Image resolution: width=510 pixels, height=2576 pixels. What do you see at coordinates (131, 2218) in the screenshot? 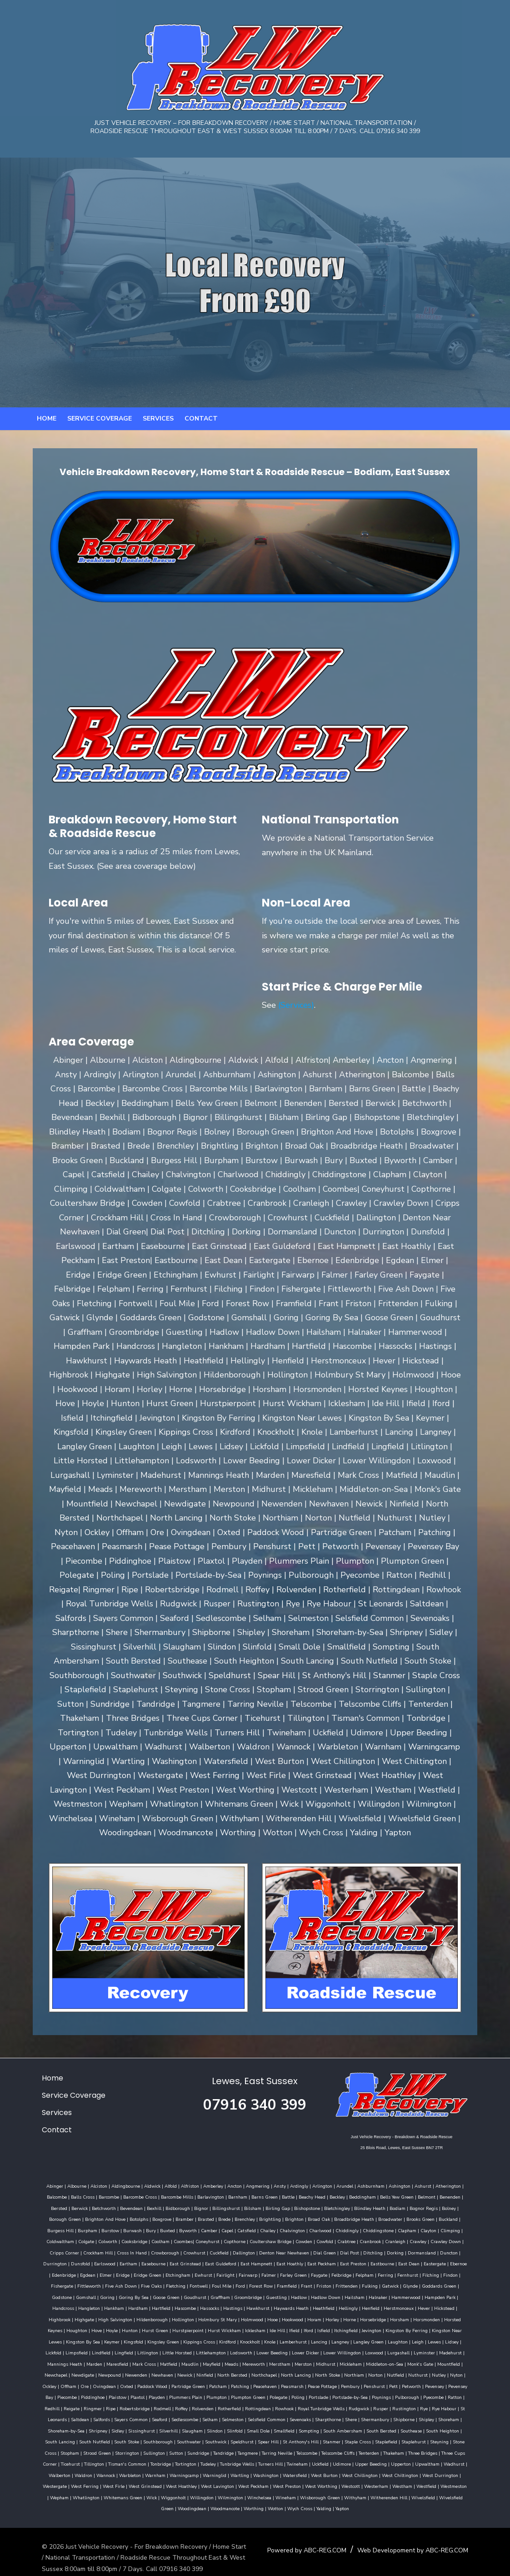
I see `Brede` at bounding box center [131, 2218].